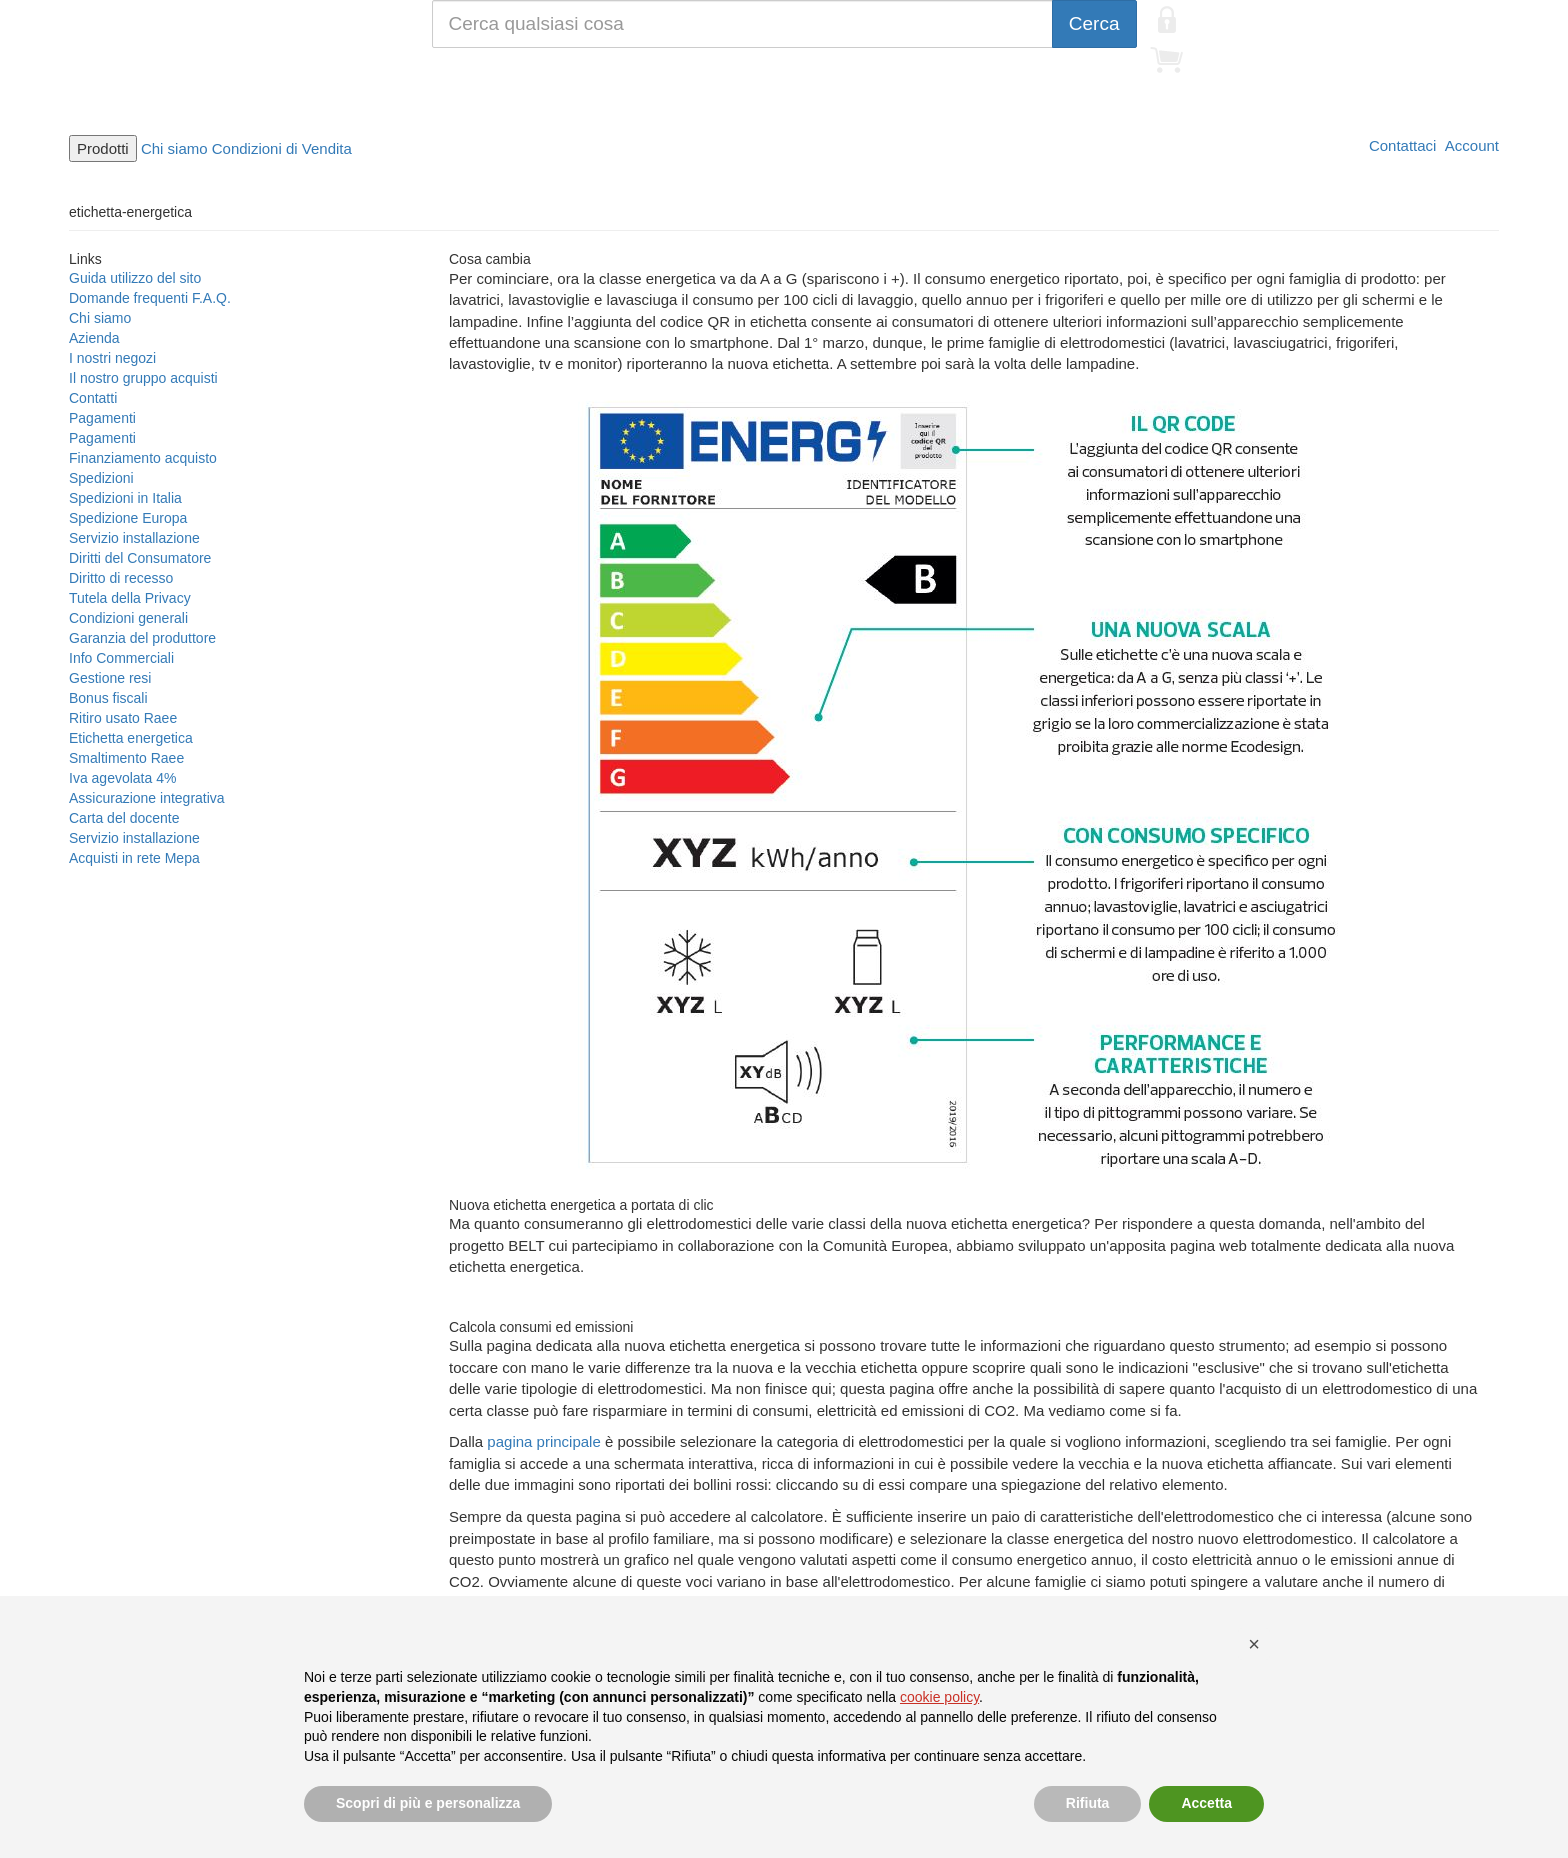 This screenshot has width=1568, height=1858. I want to click on Guida utilizzo del sito, so click(135, 278).